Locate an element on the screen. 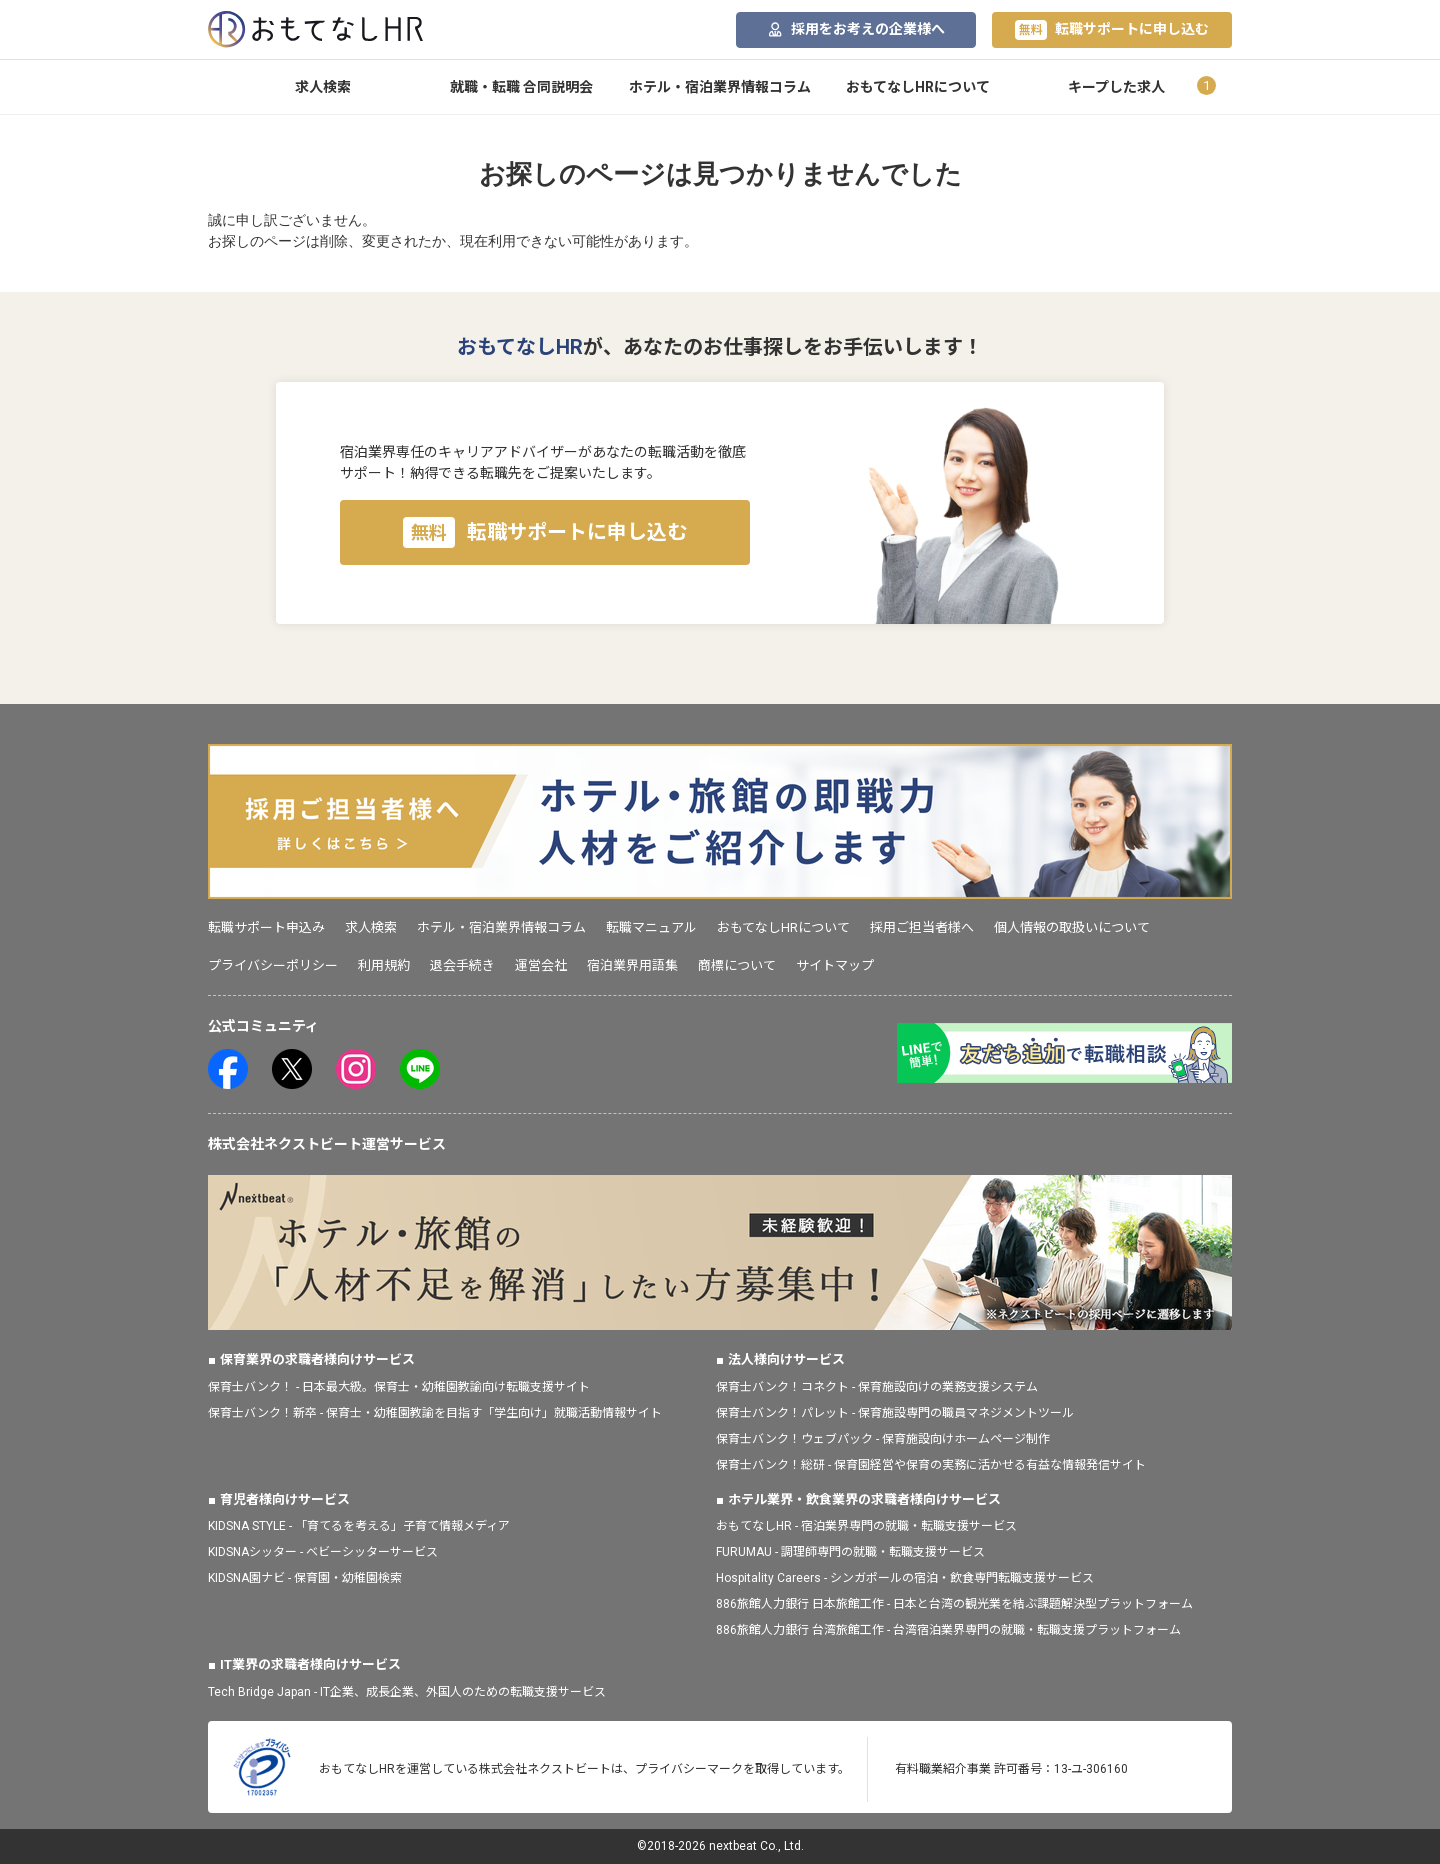 The width and height of the screenshot is (1440, 1864). ホテル・宿泊業界情報コラム is located at coordinates (720, 87).